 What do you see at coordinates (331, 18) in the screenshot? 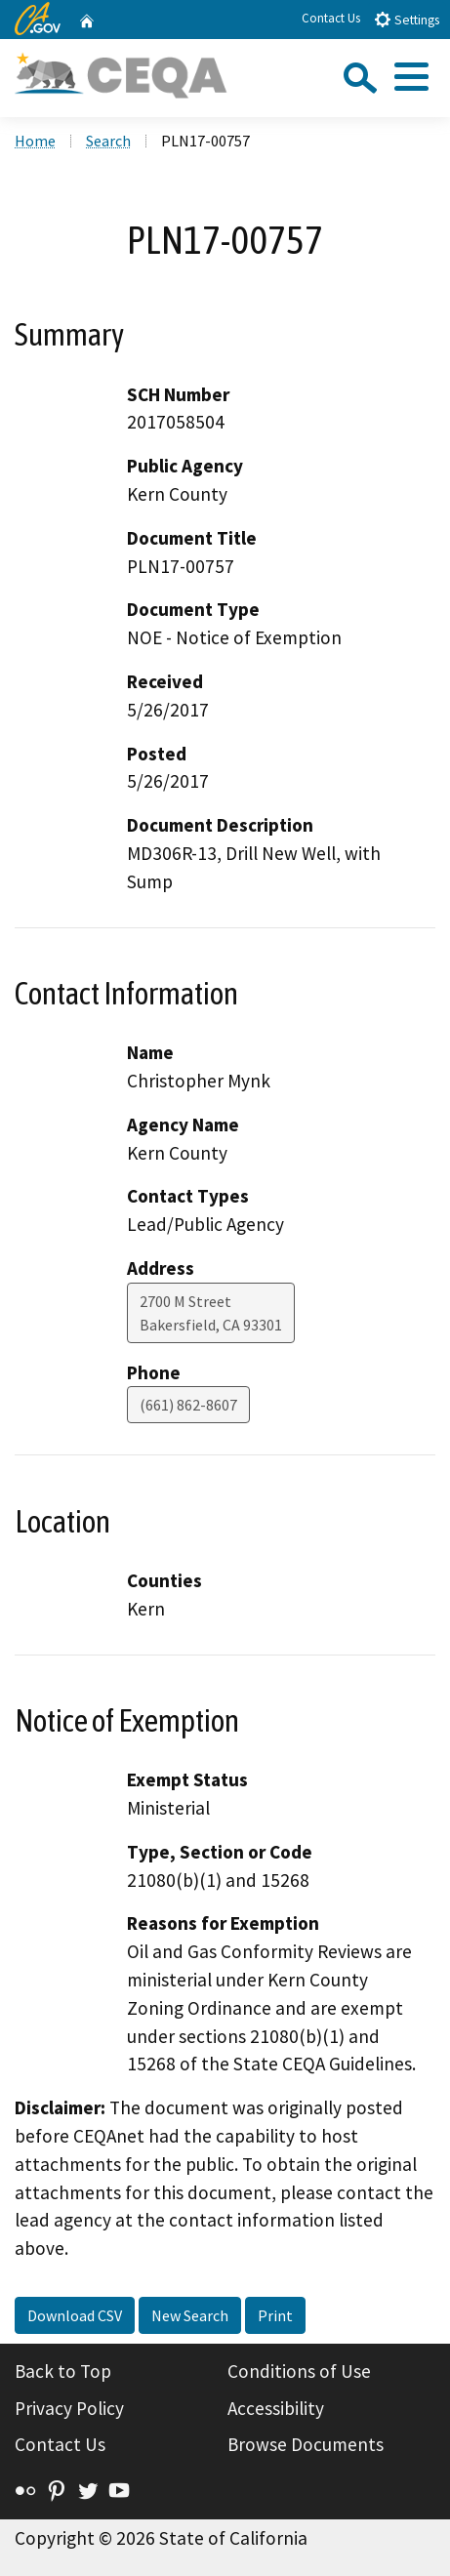
I see `Contact Us` at bounding box center [331, 18].